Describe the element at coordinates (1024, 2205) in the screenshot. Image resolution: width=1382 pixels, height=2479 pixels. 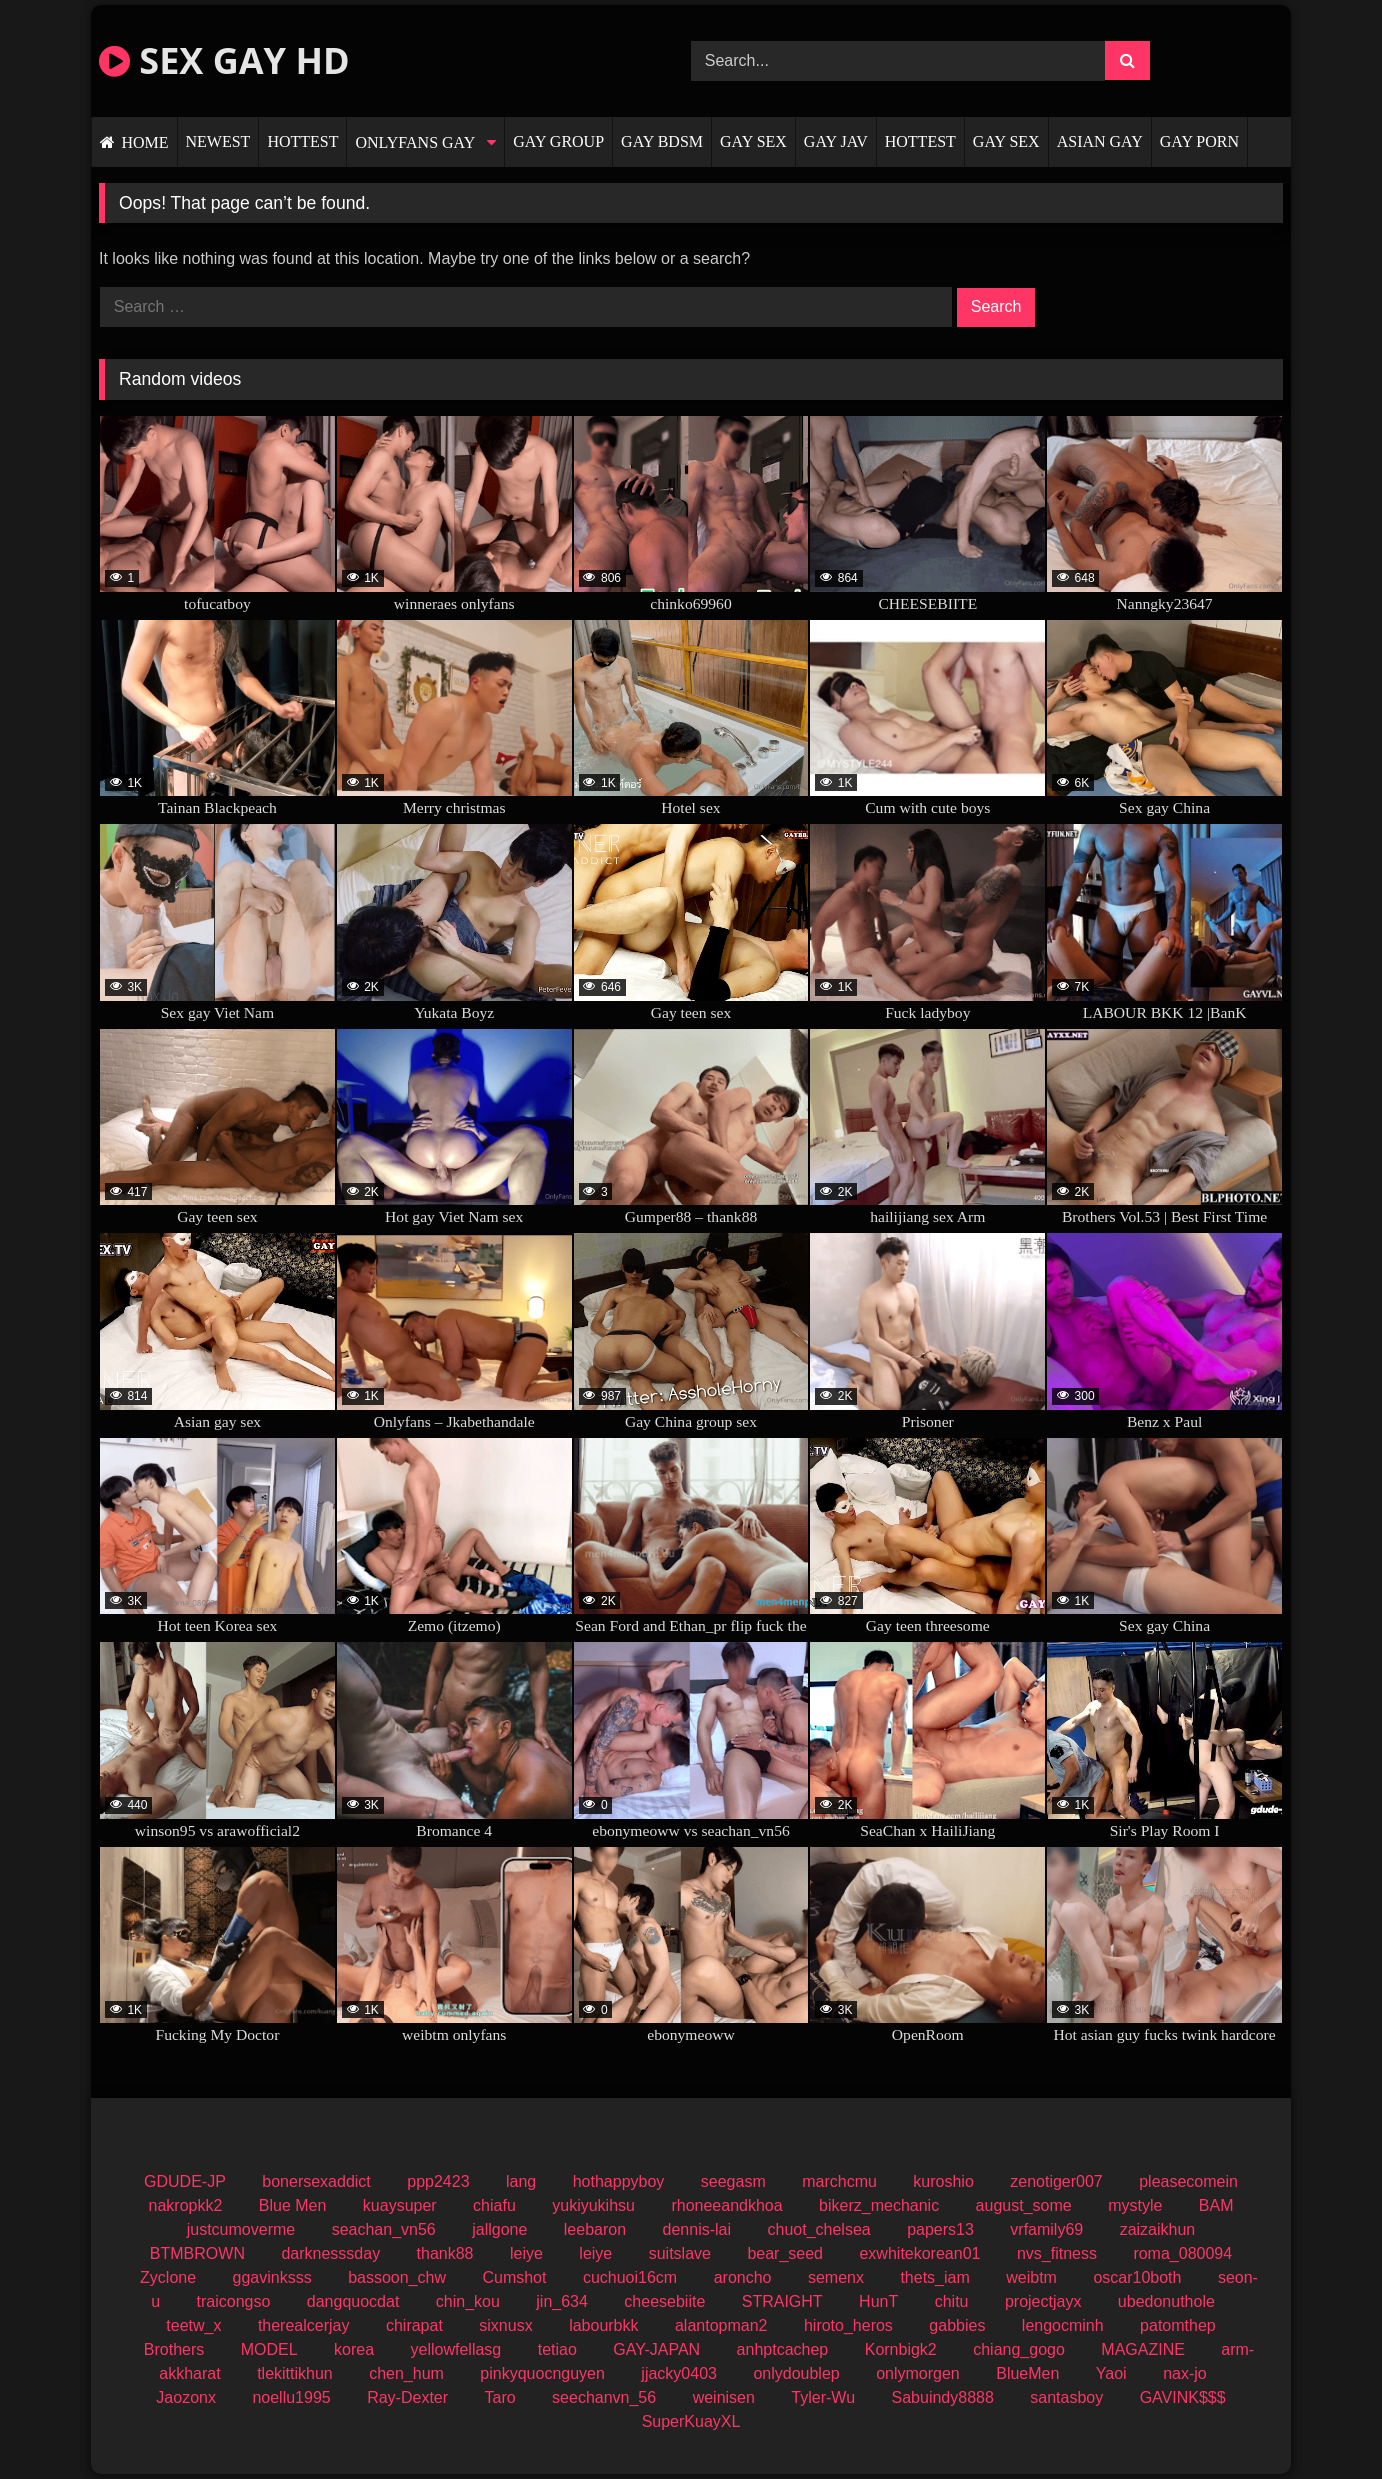
I see `august_some` at that location.